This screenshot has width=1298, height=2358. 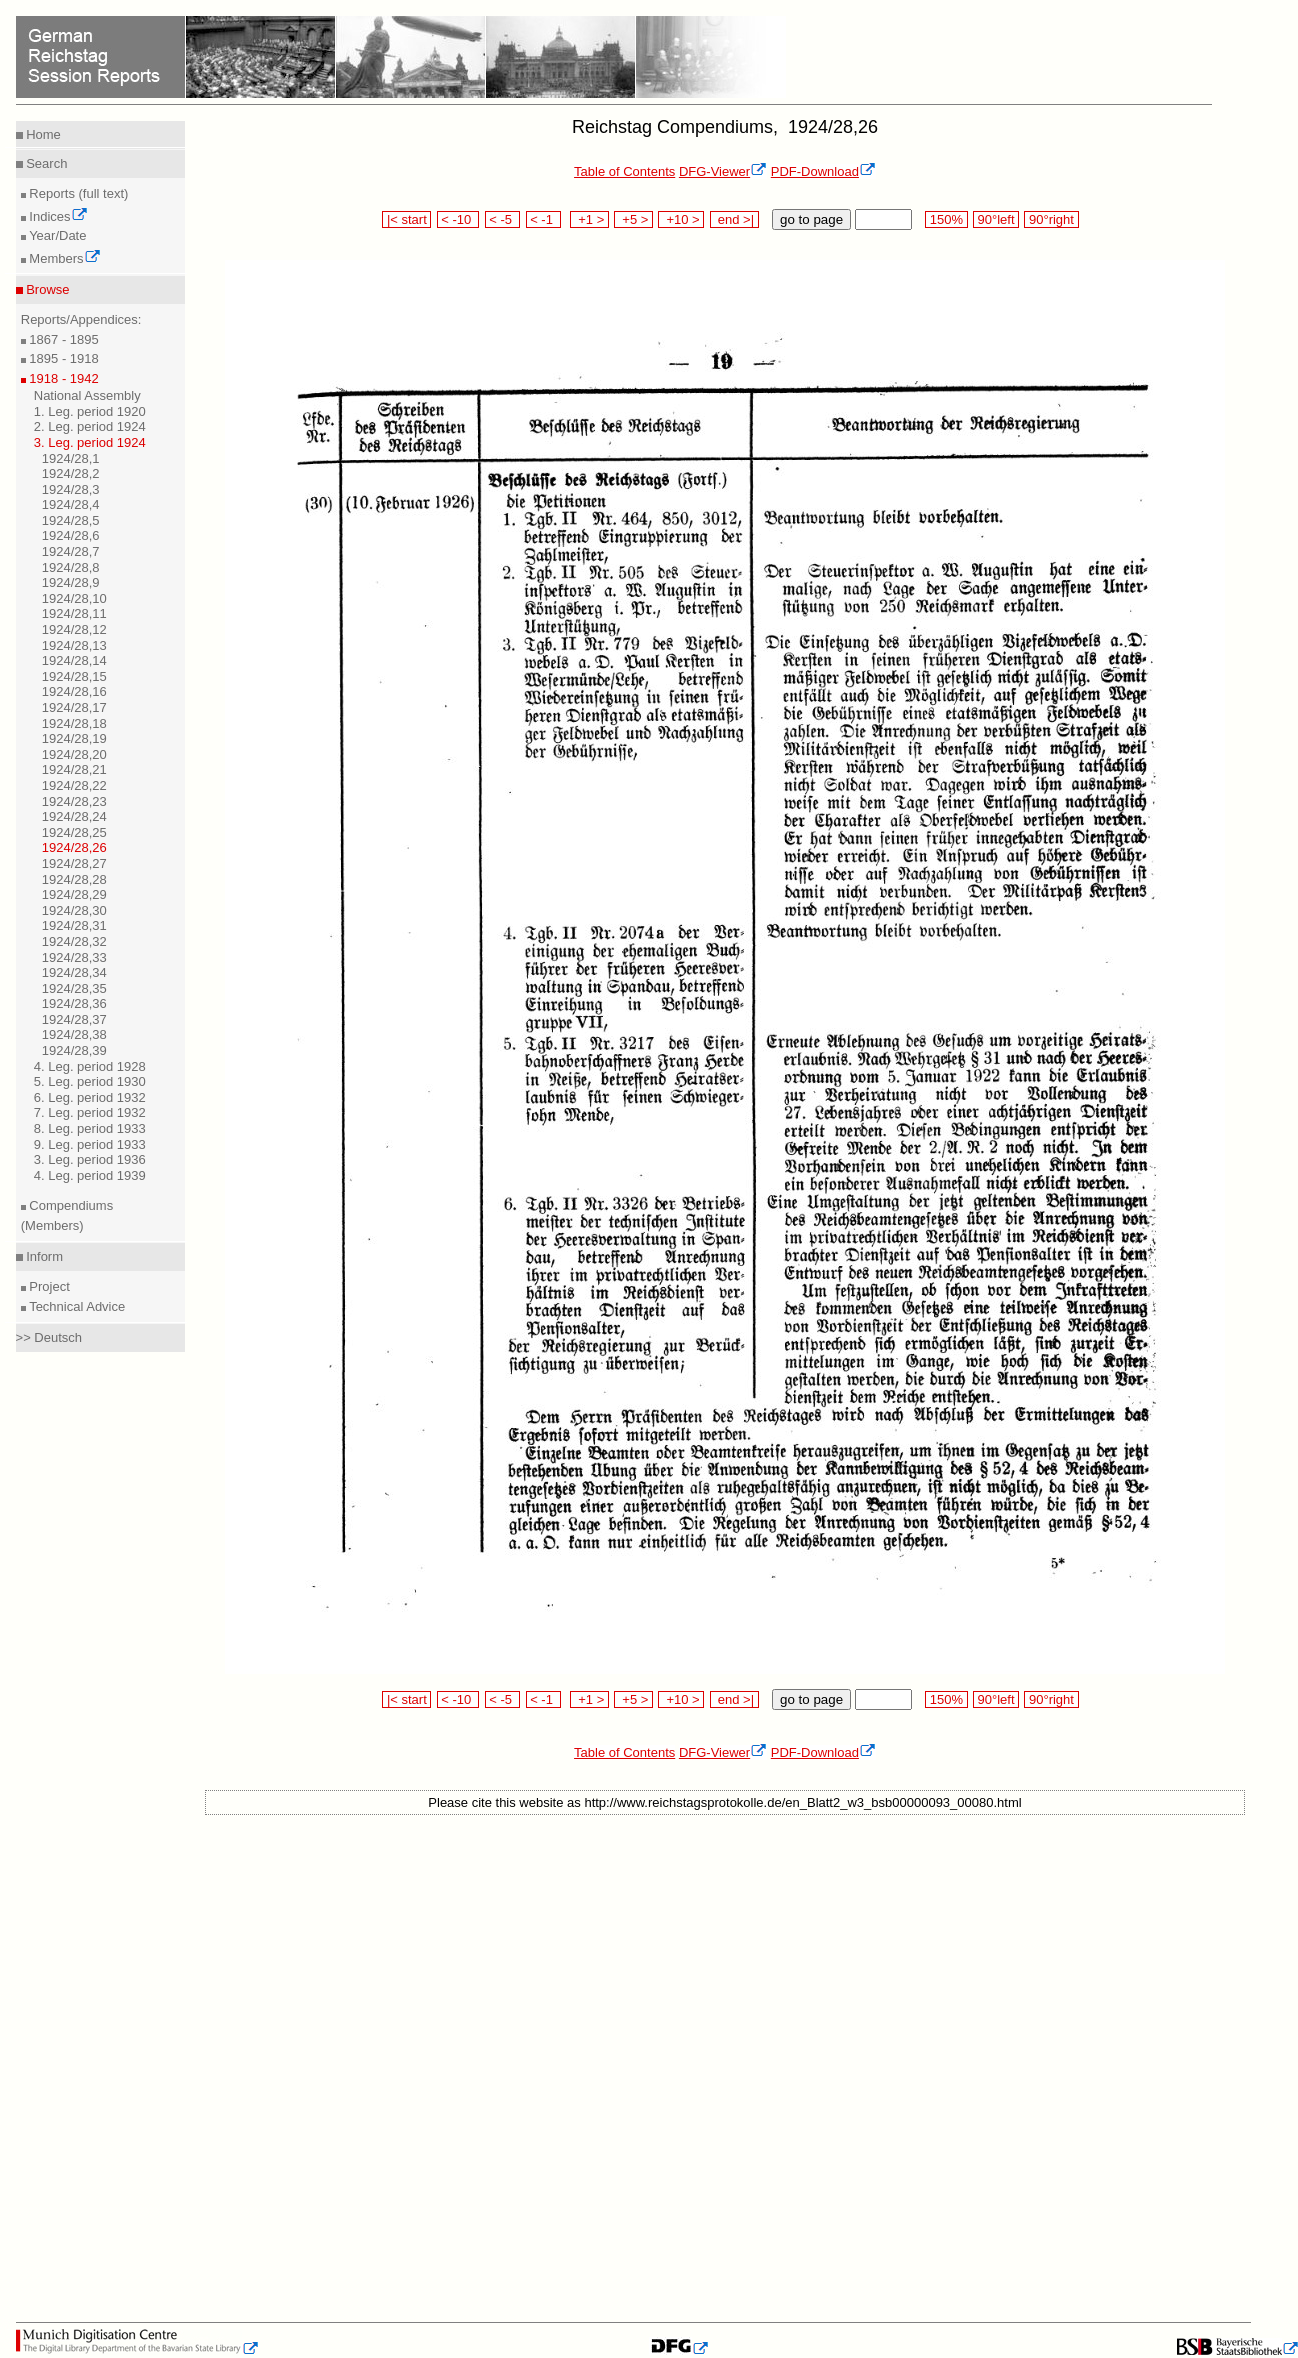 What do you see at coordinates (74, 894) in the screenshot?
I see `1924/28,29` at bounding box center [74, 894].